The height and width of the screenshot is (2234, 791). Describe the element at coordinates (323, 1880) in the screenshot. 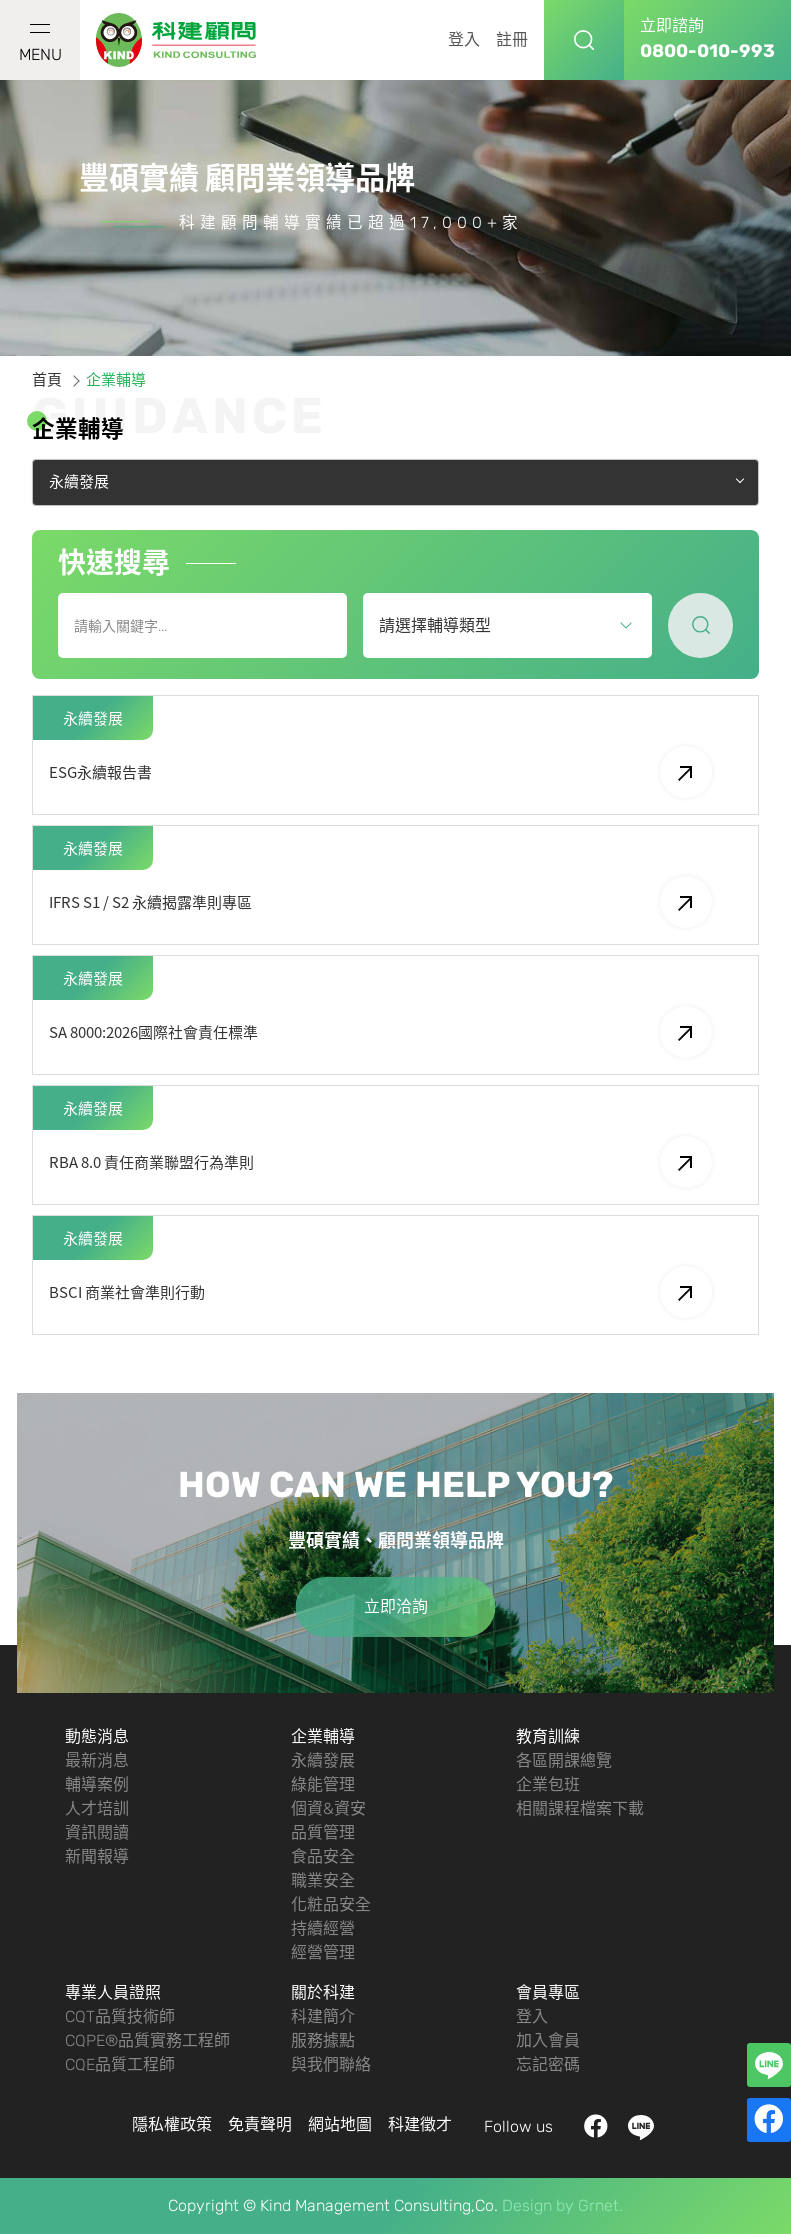

I see `職業安全` at that location.